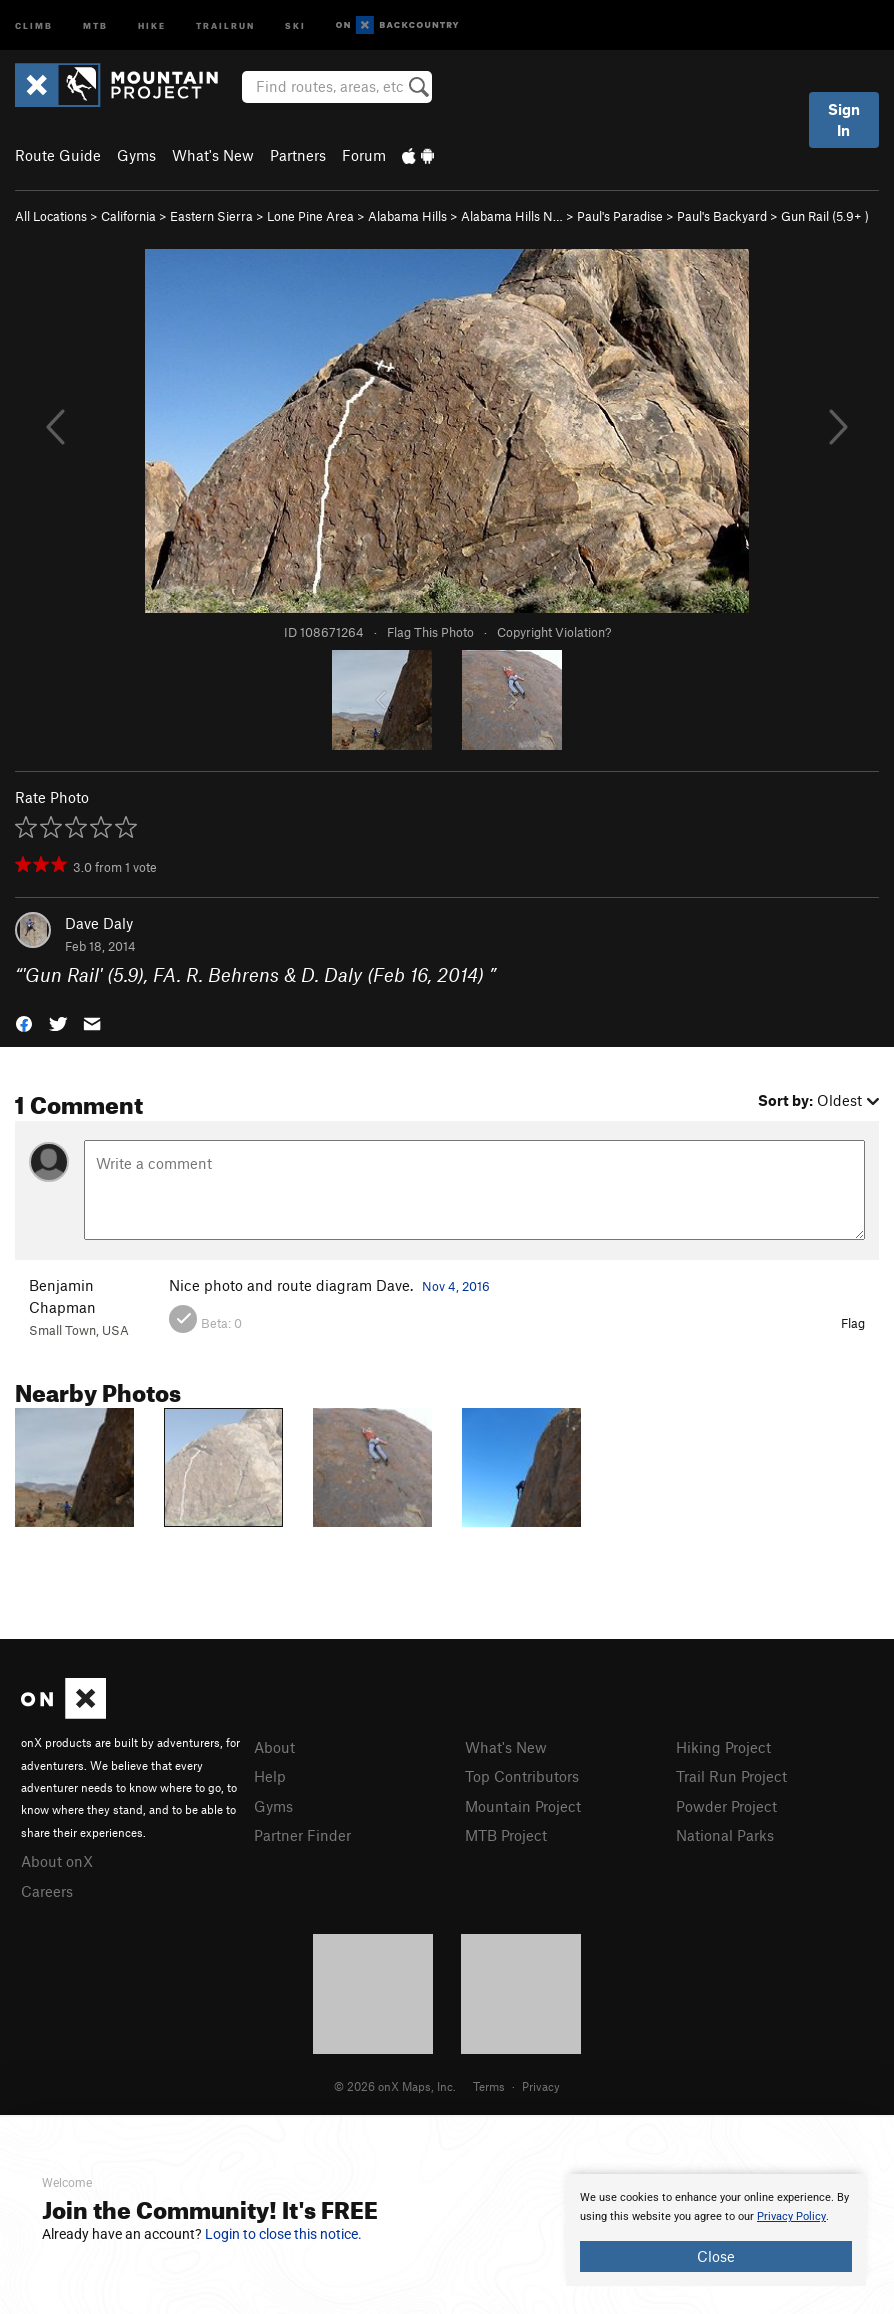  I want to click on Nov 4, 2016, so click(456, 1286).